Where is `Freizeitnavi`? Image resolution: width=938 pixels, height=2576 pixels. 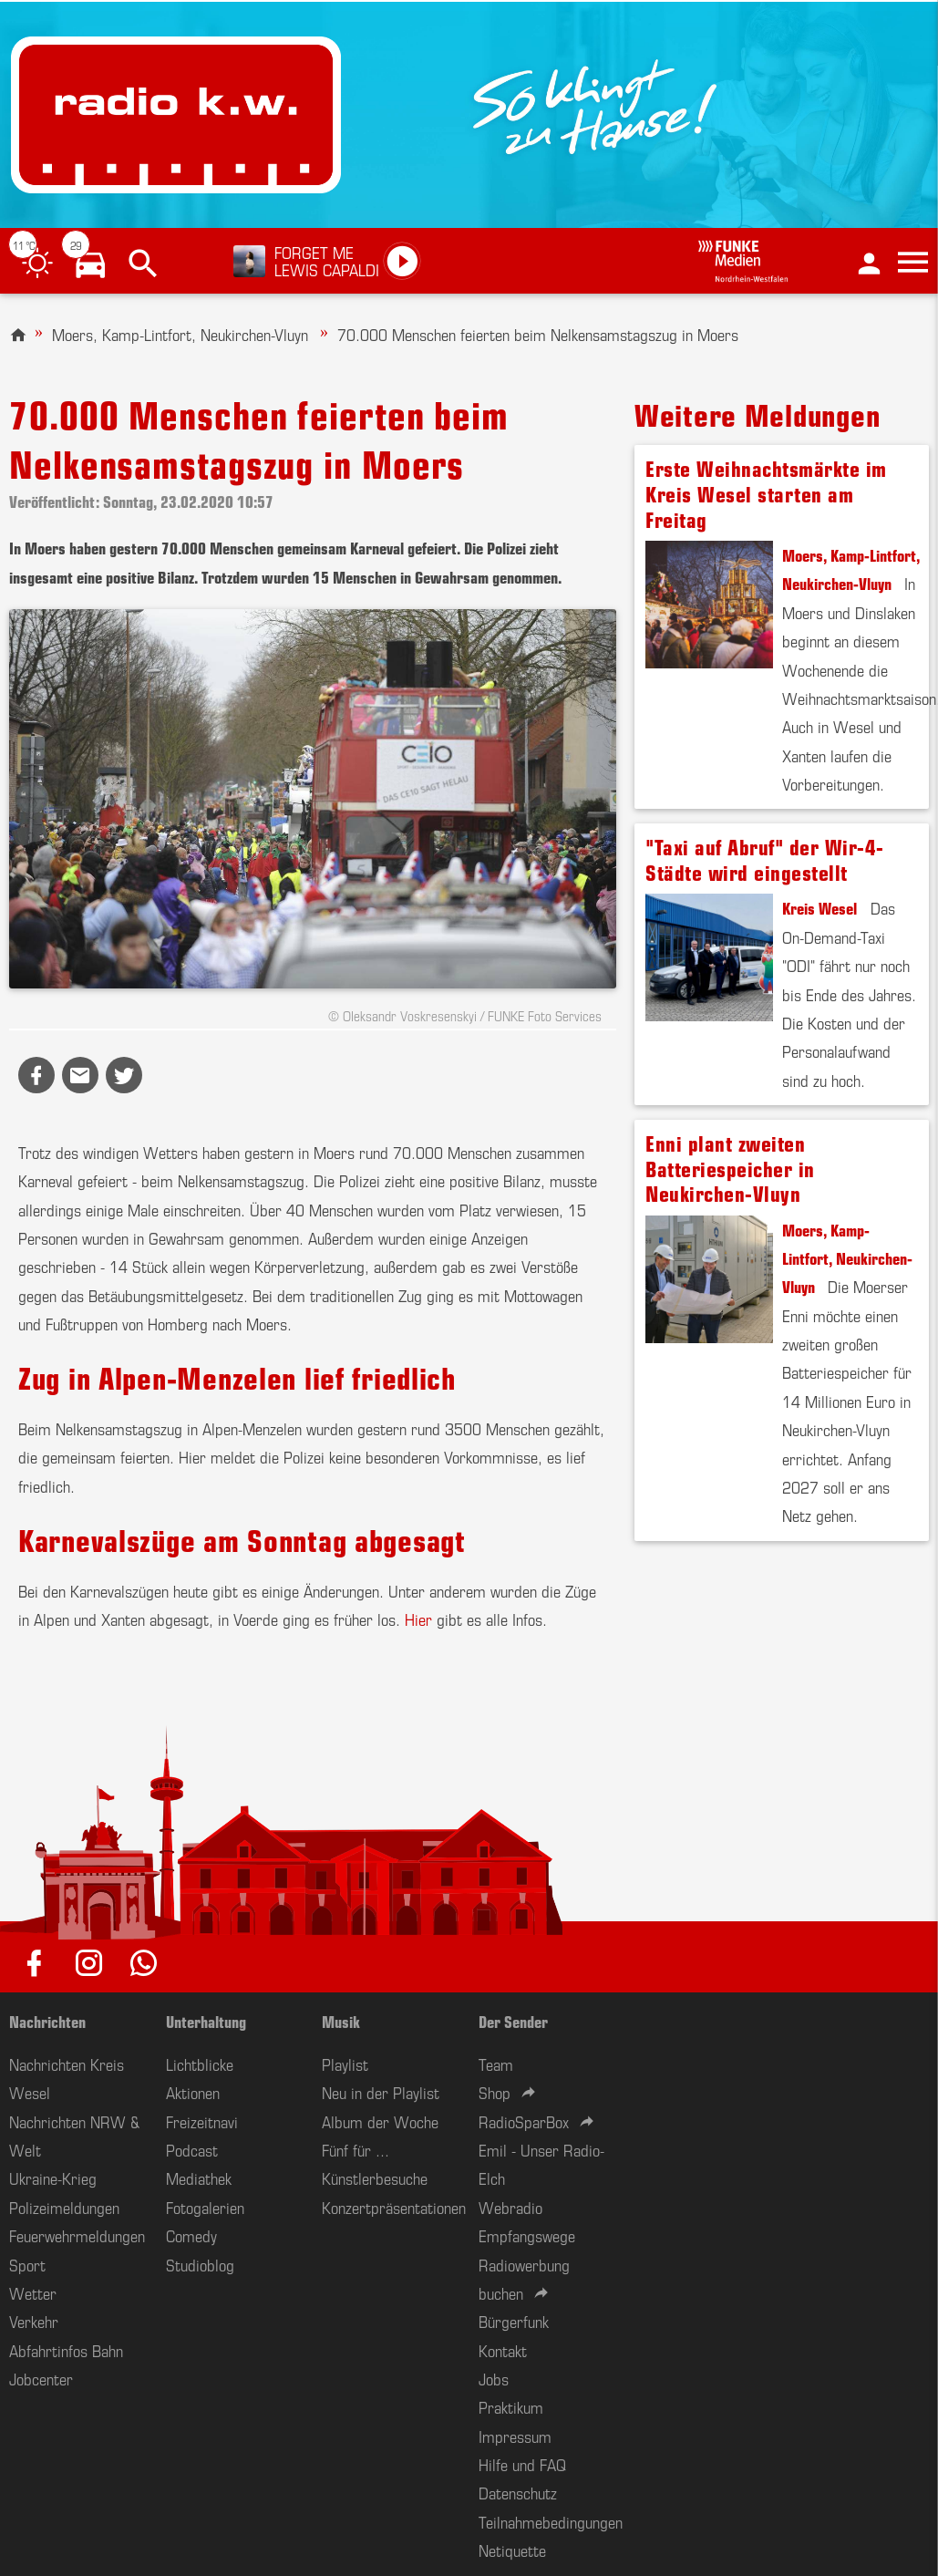 Freizeitnavi is located at coordinates (202, 2121).